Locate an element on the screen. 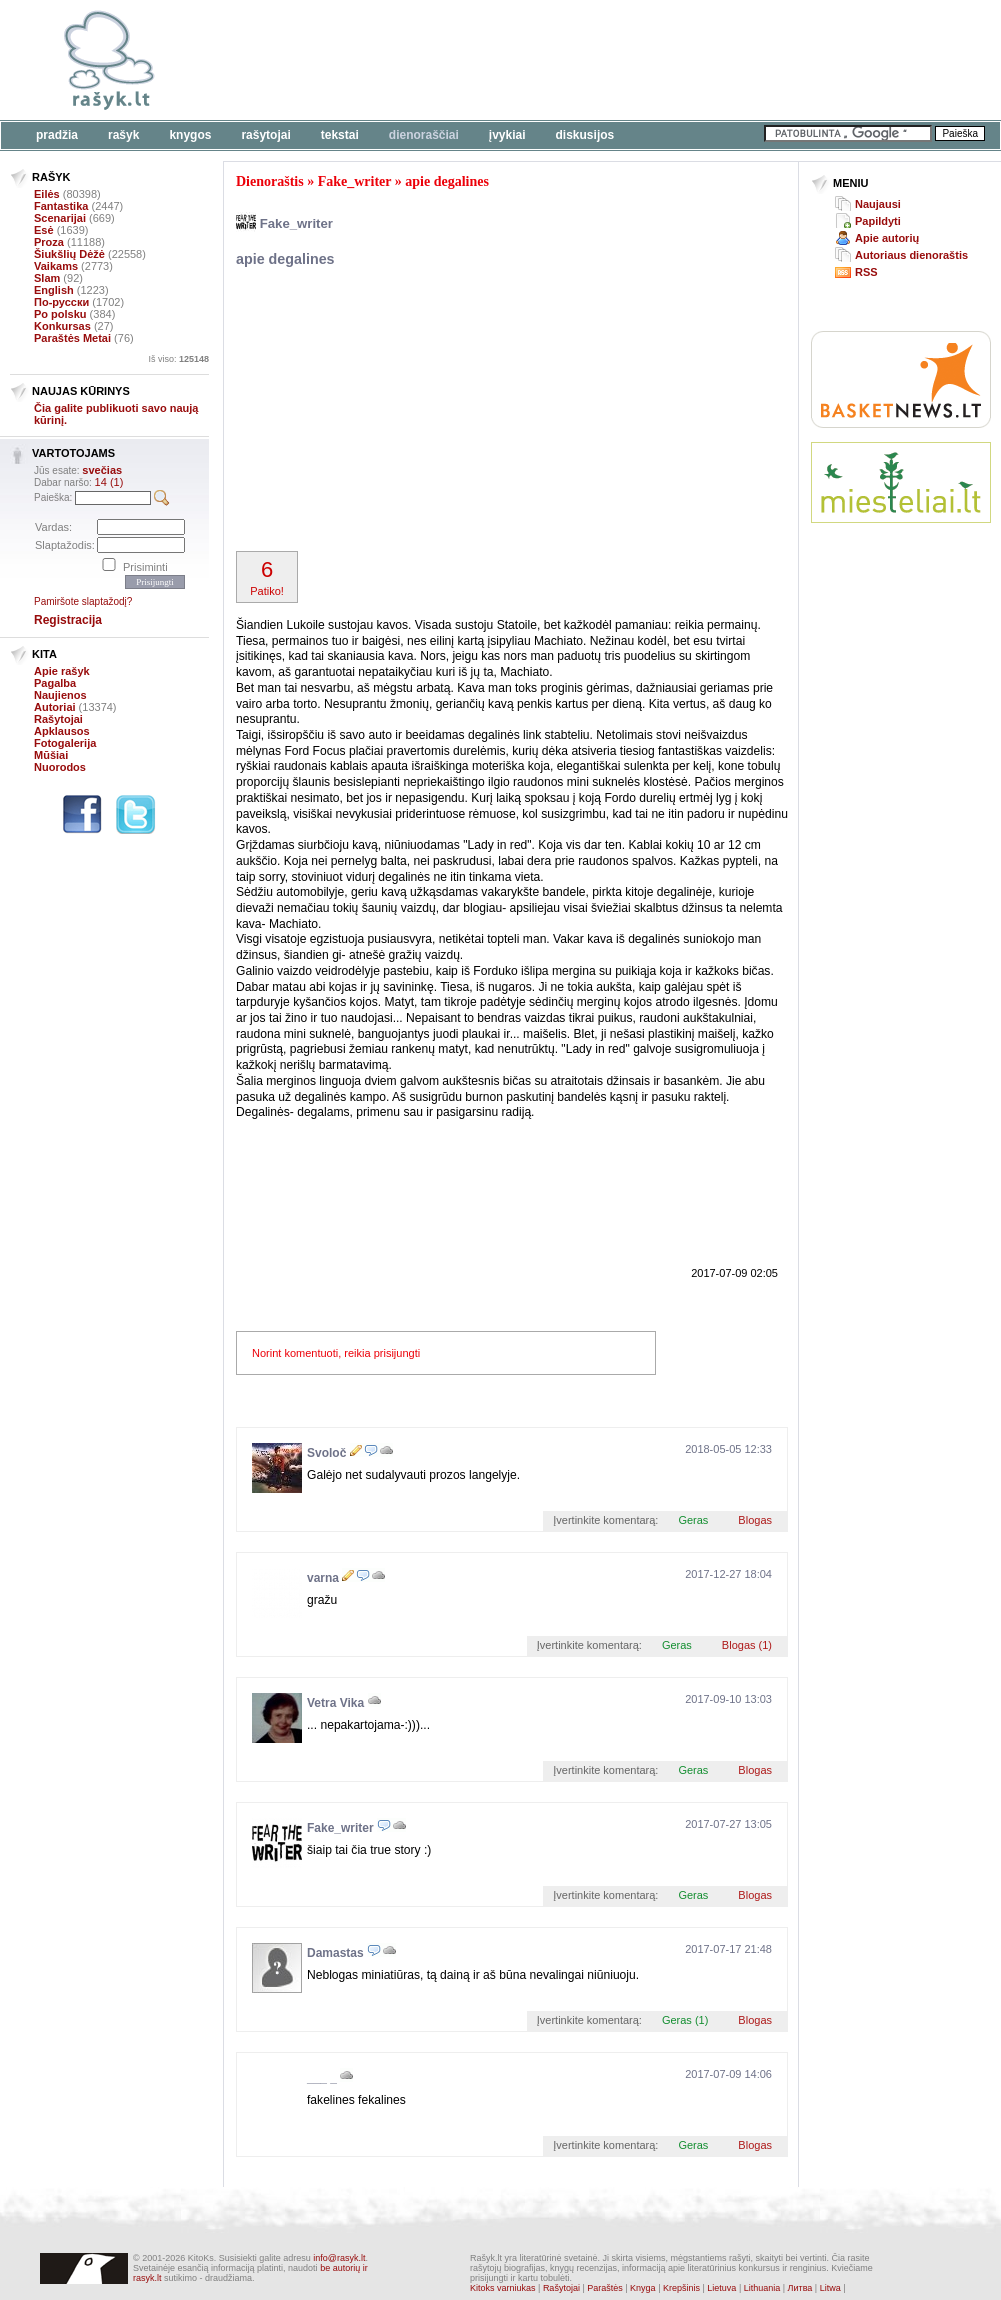 This screenshot has height=2300, width=1001. Diskusijos is located at coordinates (585, 135).